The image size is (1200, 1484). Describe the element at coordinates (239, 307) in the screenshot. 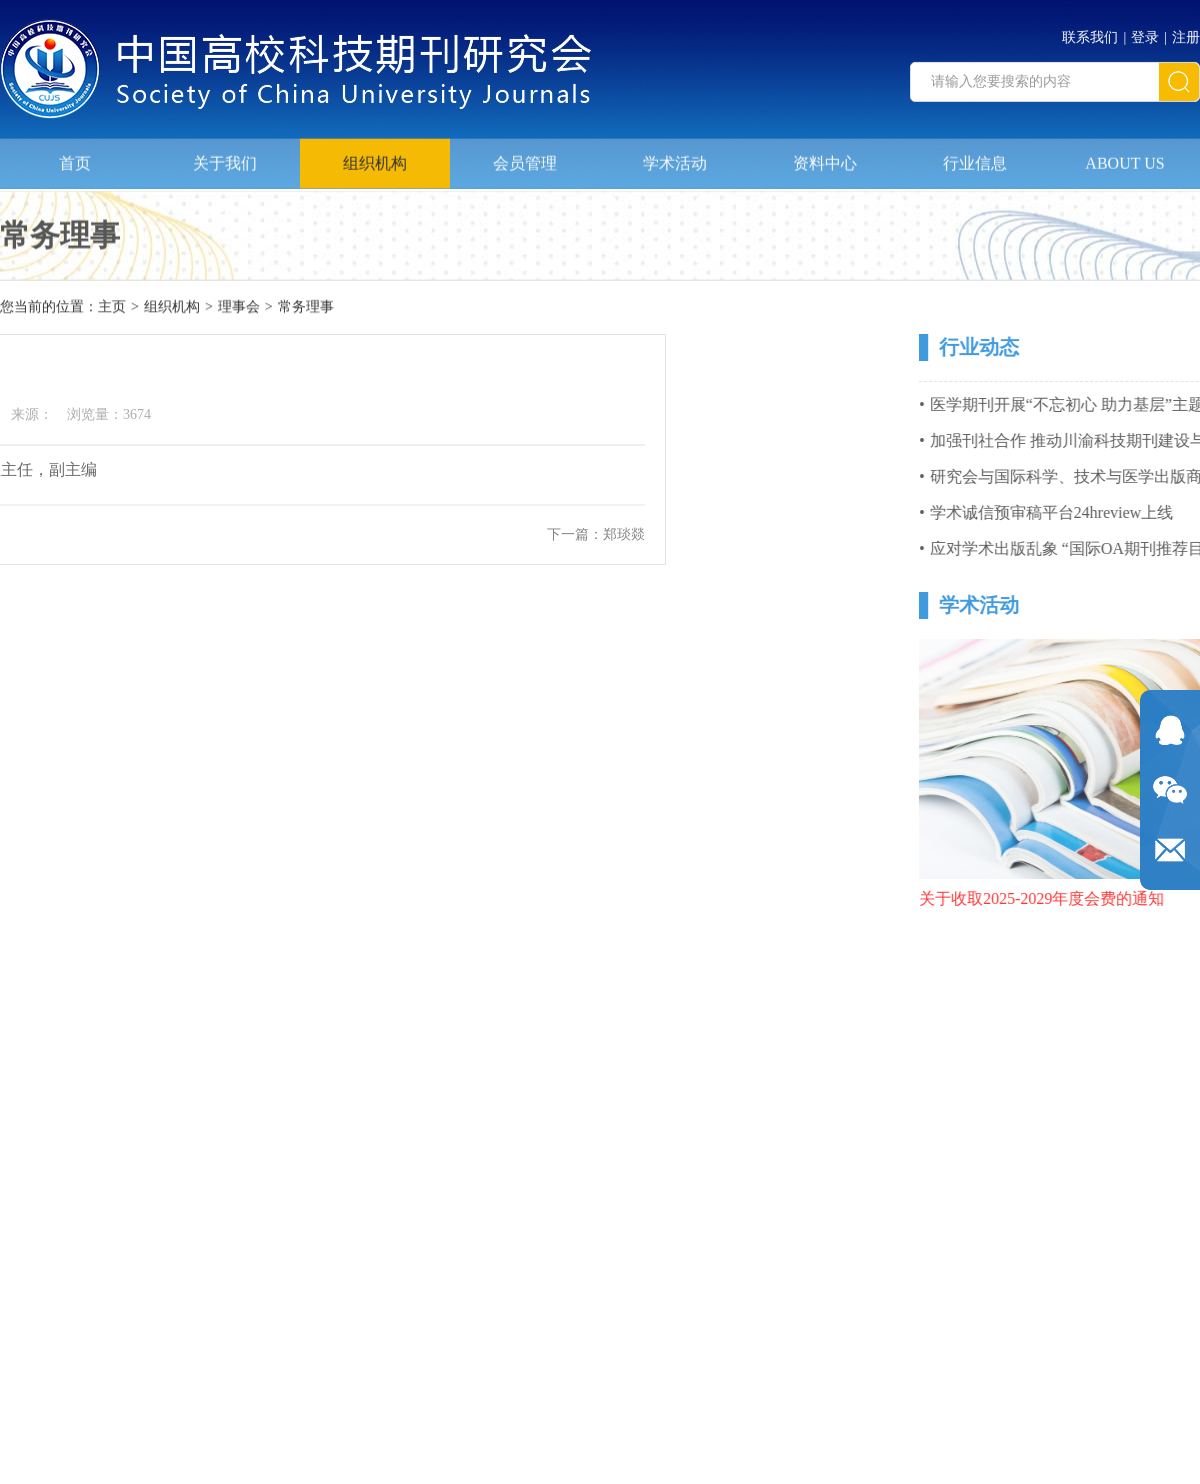

I see `理事会` at that location.